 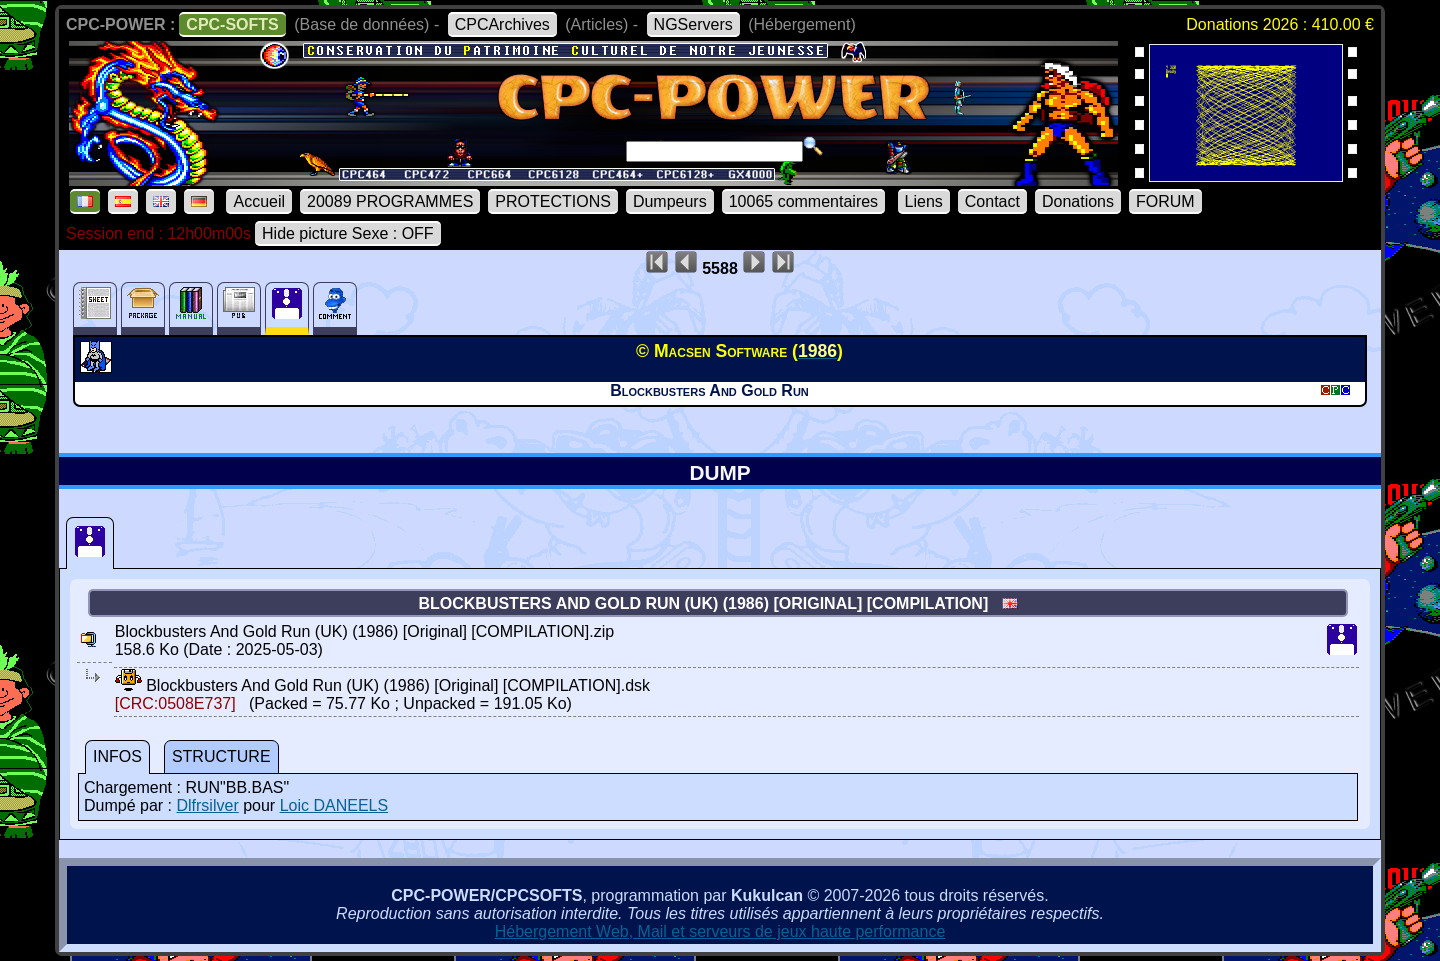 What do you see at coordinates (259, 201) in the screenshot?
I see `Accueil` at bounding box center [259, 201].